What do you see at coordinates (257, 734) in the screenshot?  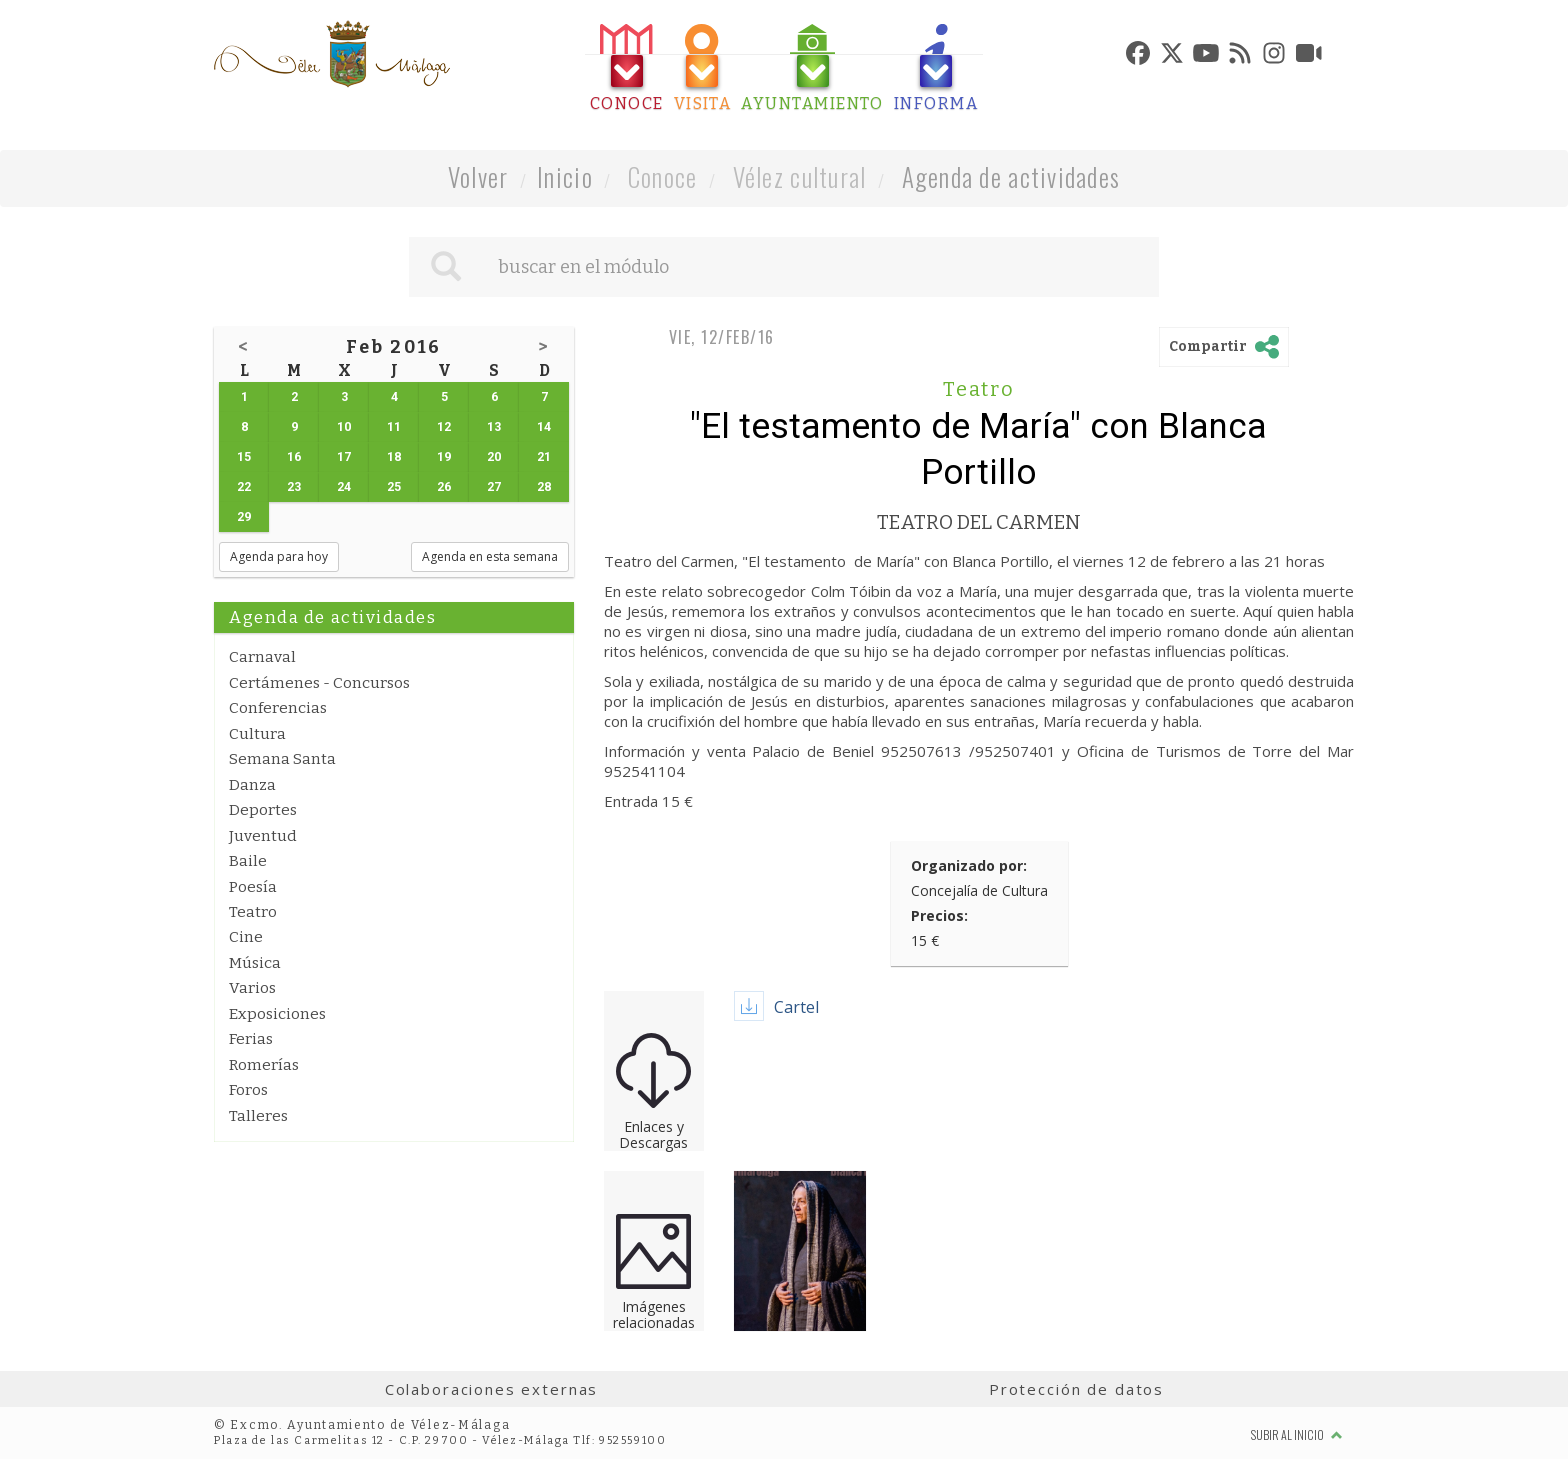 I see `Cultura` at bounding box center [257, 734].